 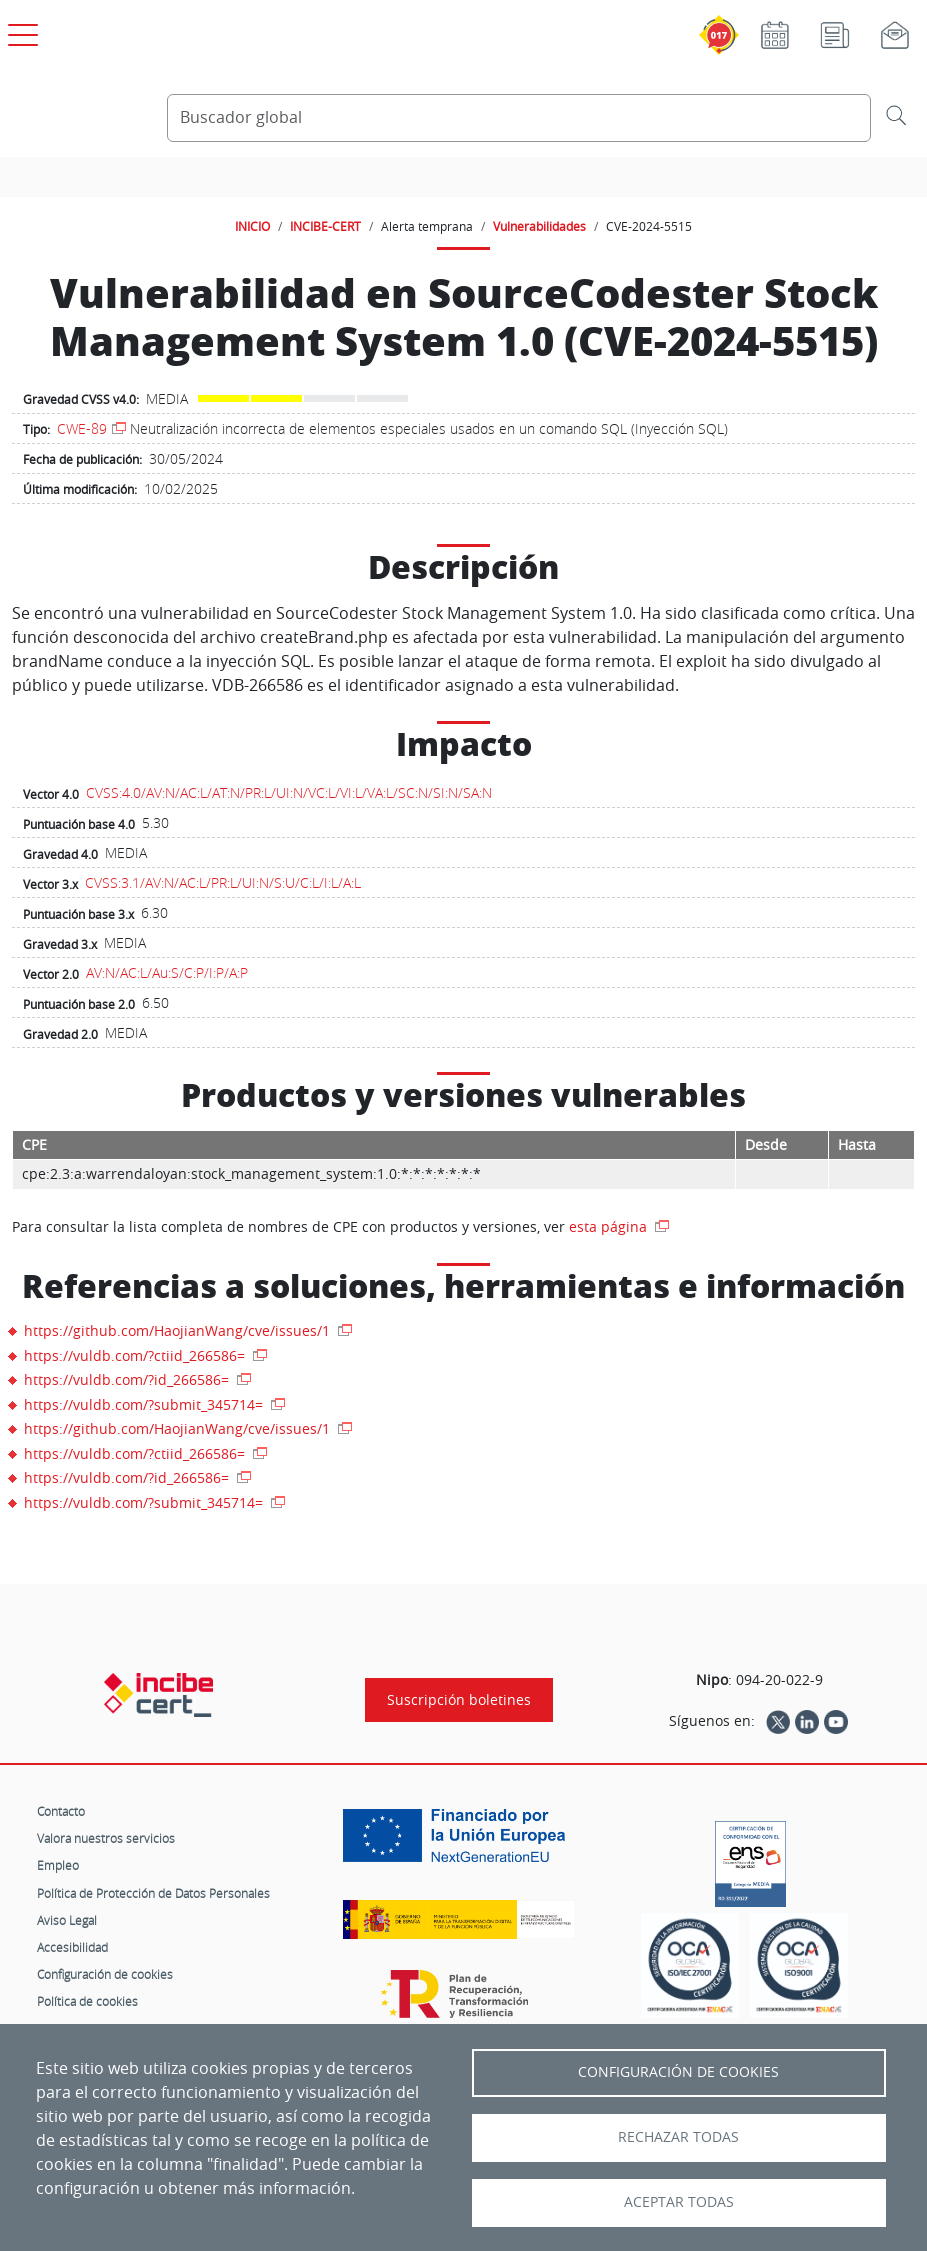 I want to click on CWE-89, so click(x=82, y=428).